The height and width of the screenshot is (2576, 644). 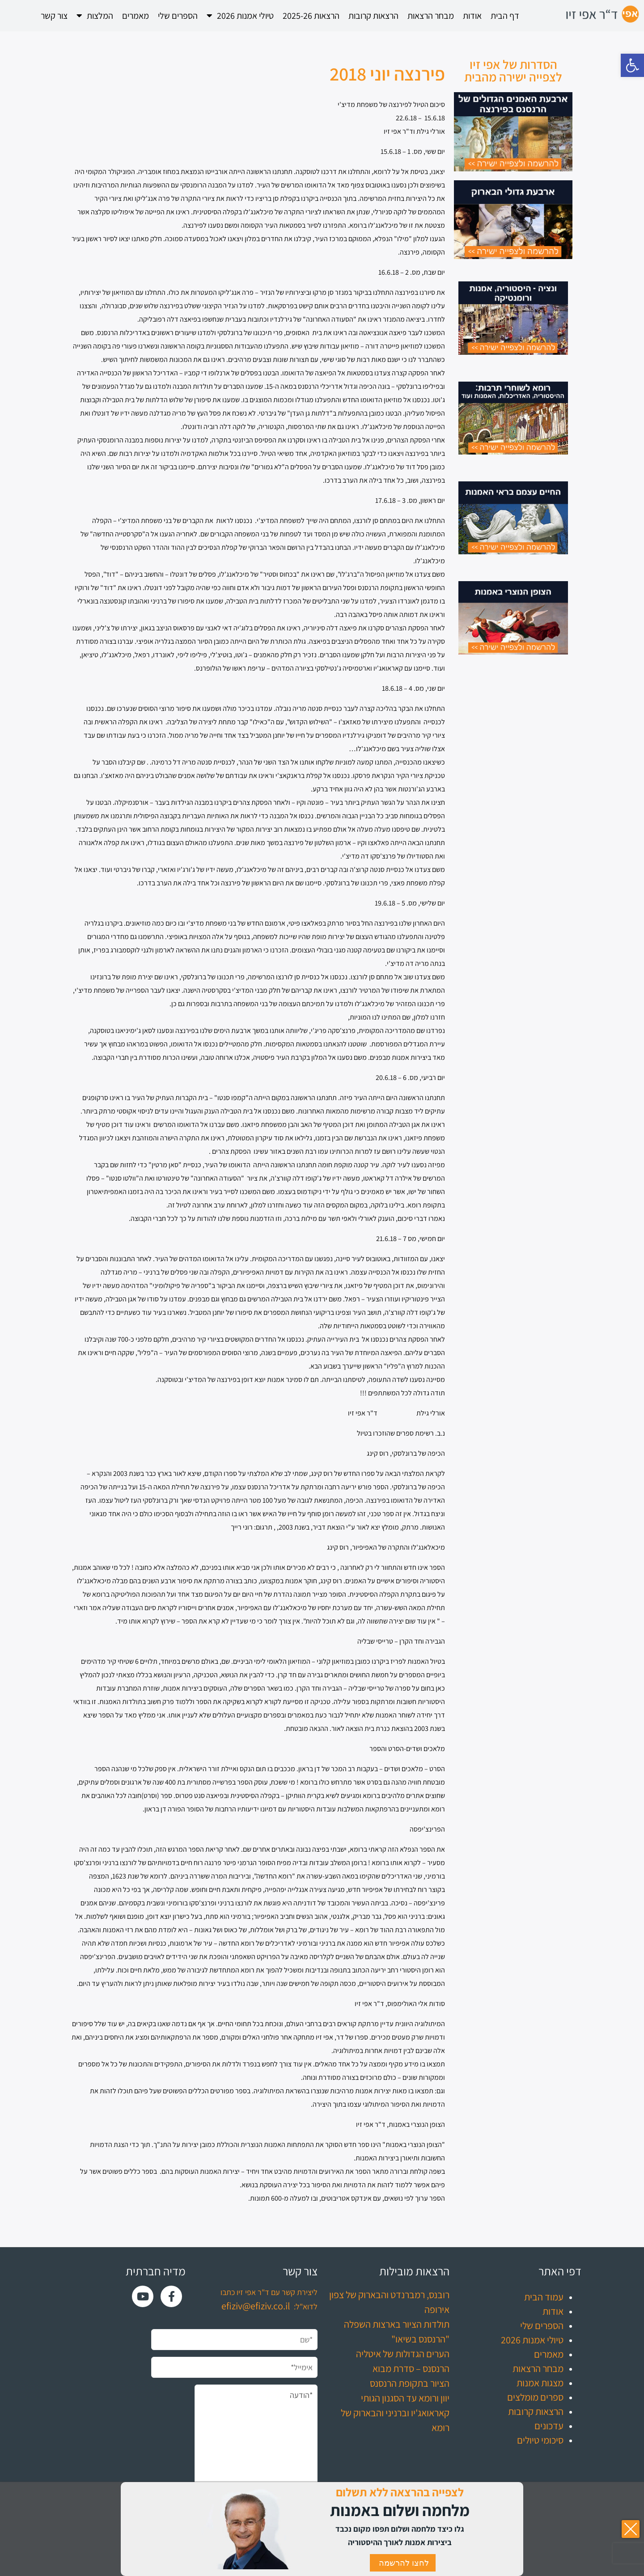 I want to click on מצגות אמנות, so click(x=540, y=2382).